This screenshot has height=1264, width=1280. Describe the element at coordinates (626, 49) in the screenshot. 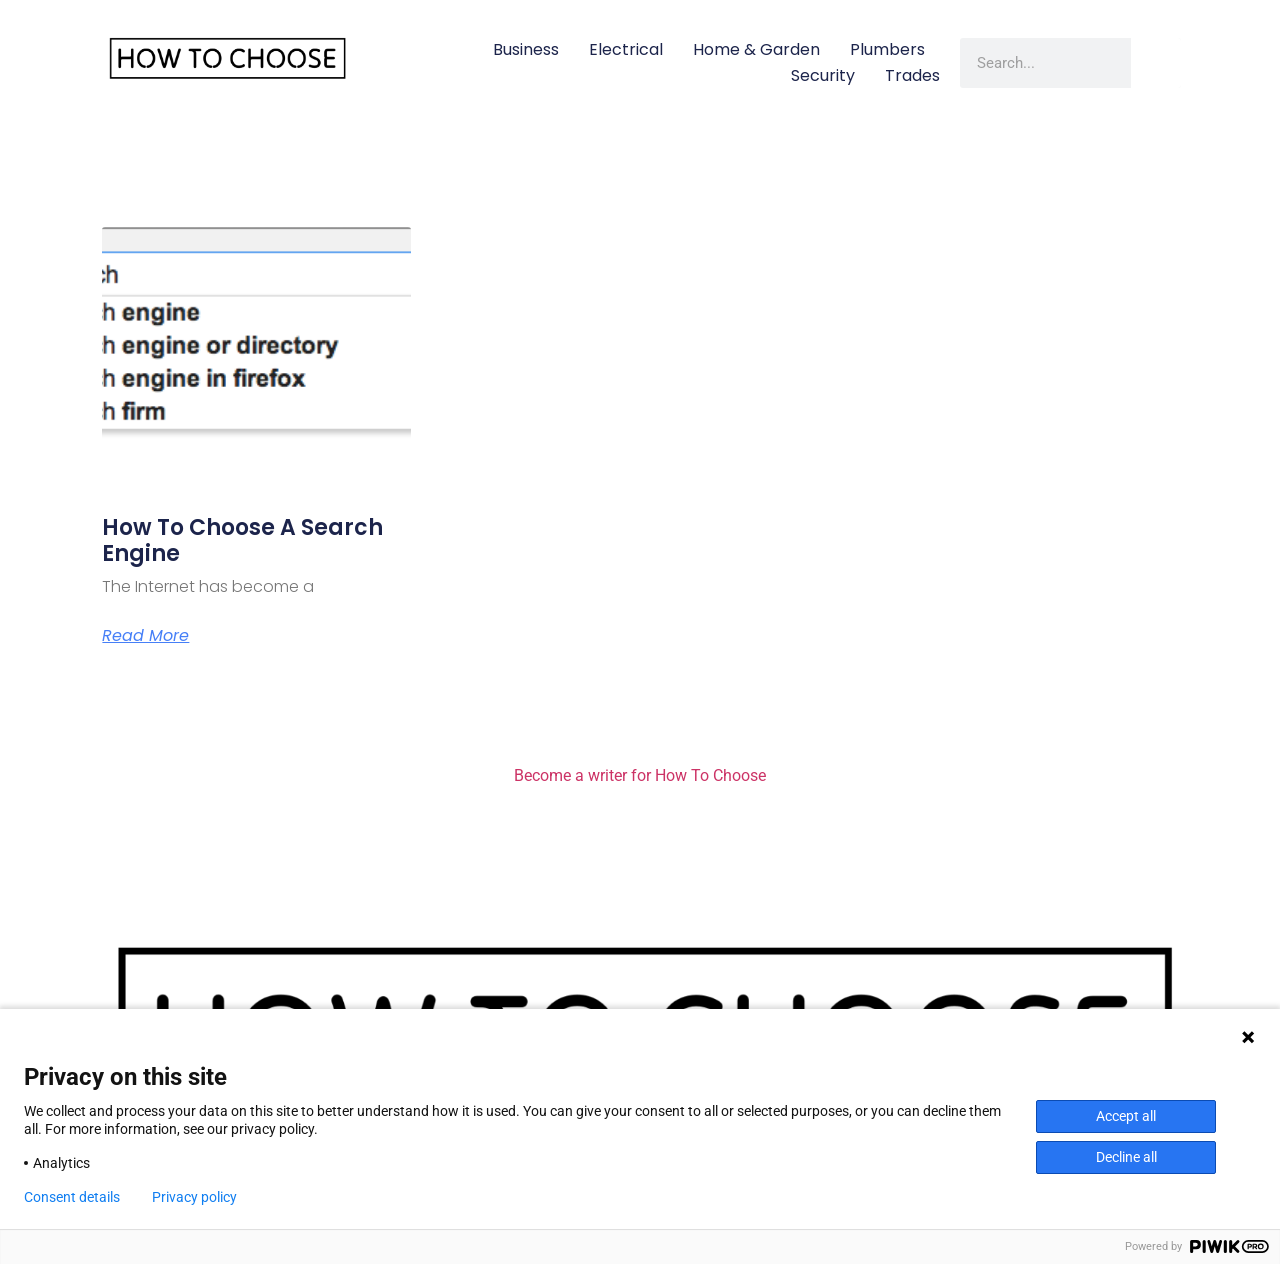

I see `Electrical` at that location.